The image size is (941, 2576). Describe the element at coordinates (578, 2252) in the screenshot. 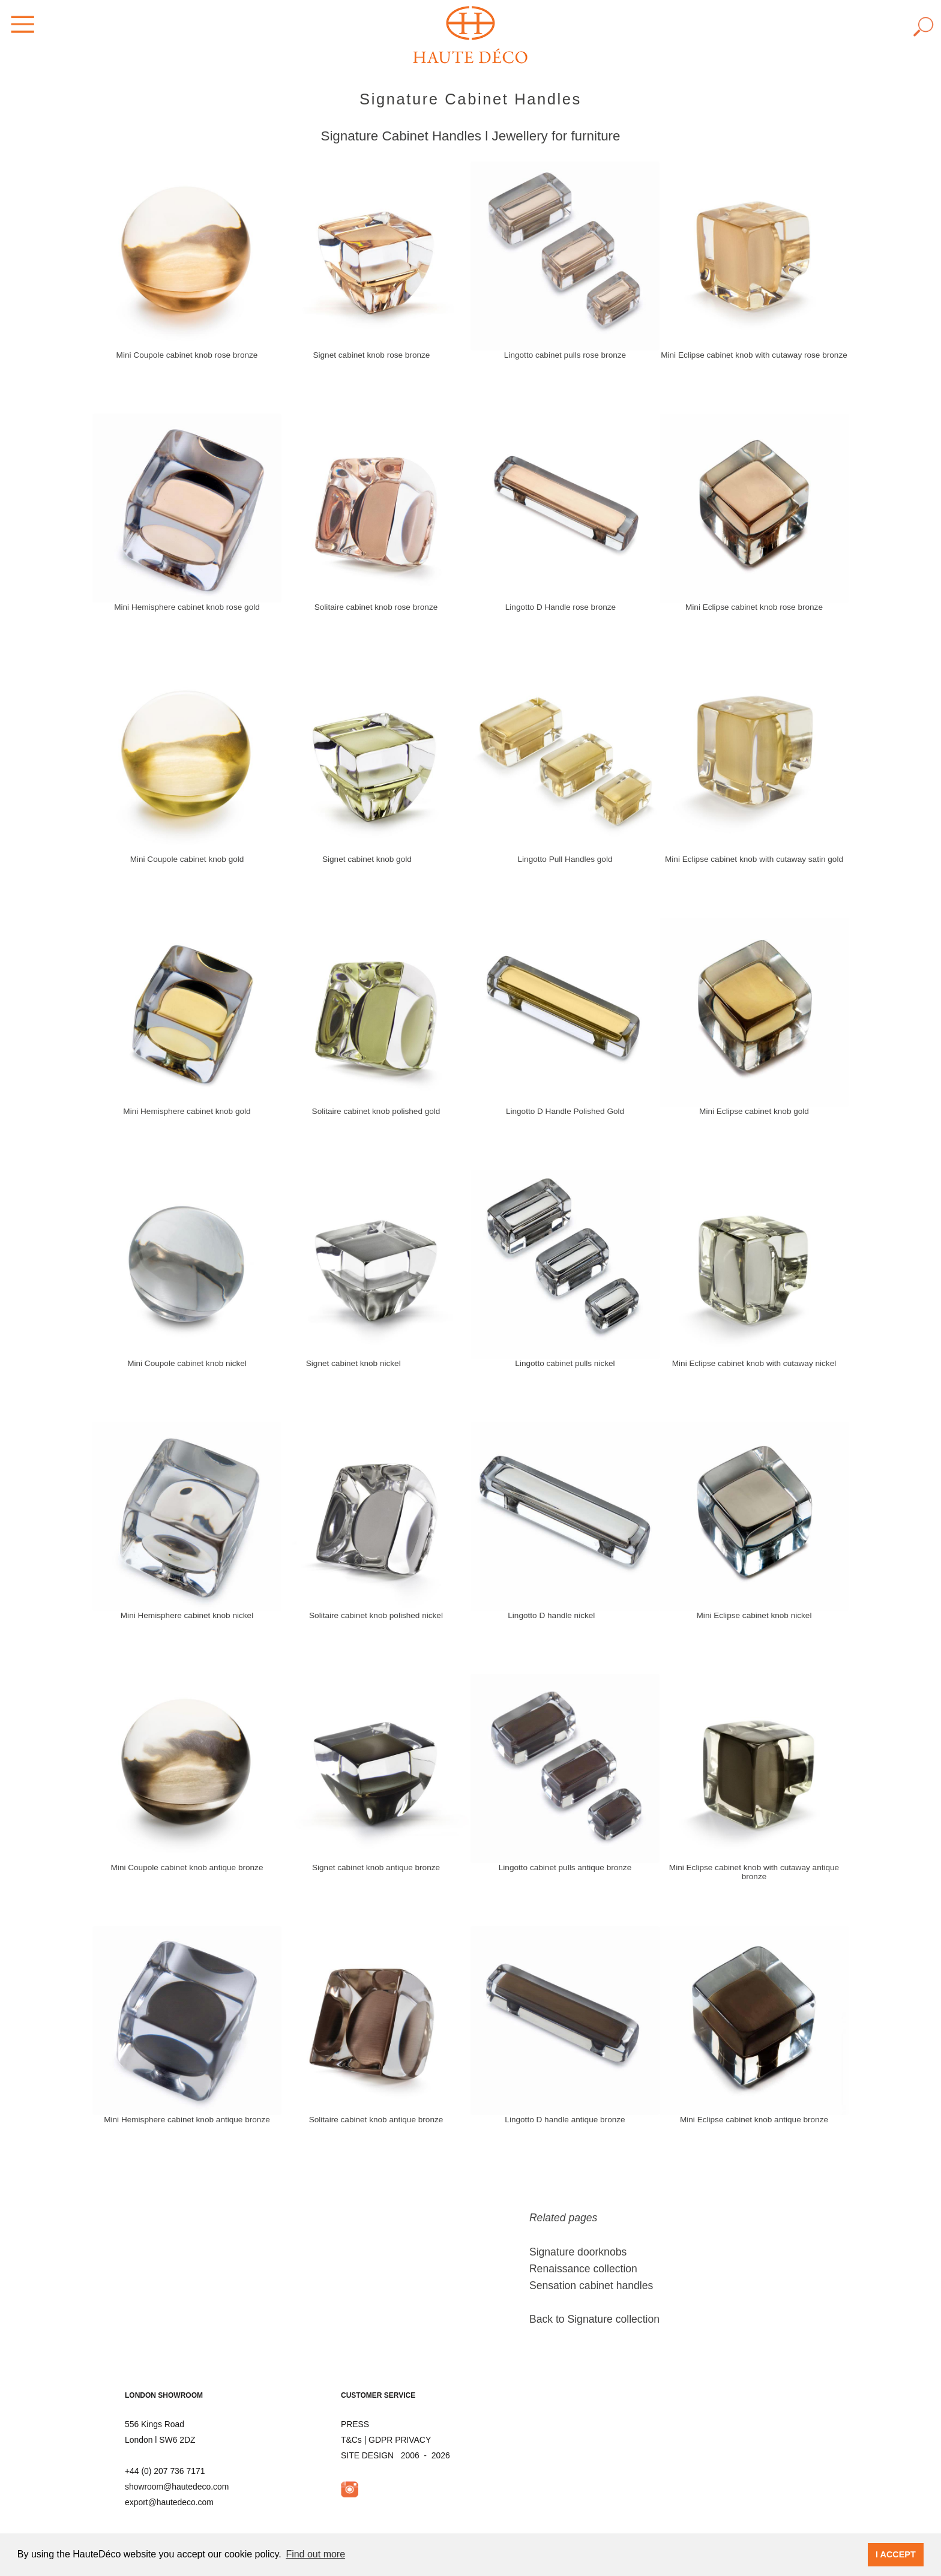

I see `Signature doorknobs` at that location.